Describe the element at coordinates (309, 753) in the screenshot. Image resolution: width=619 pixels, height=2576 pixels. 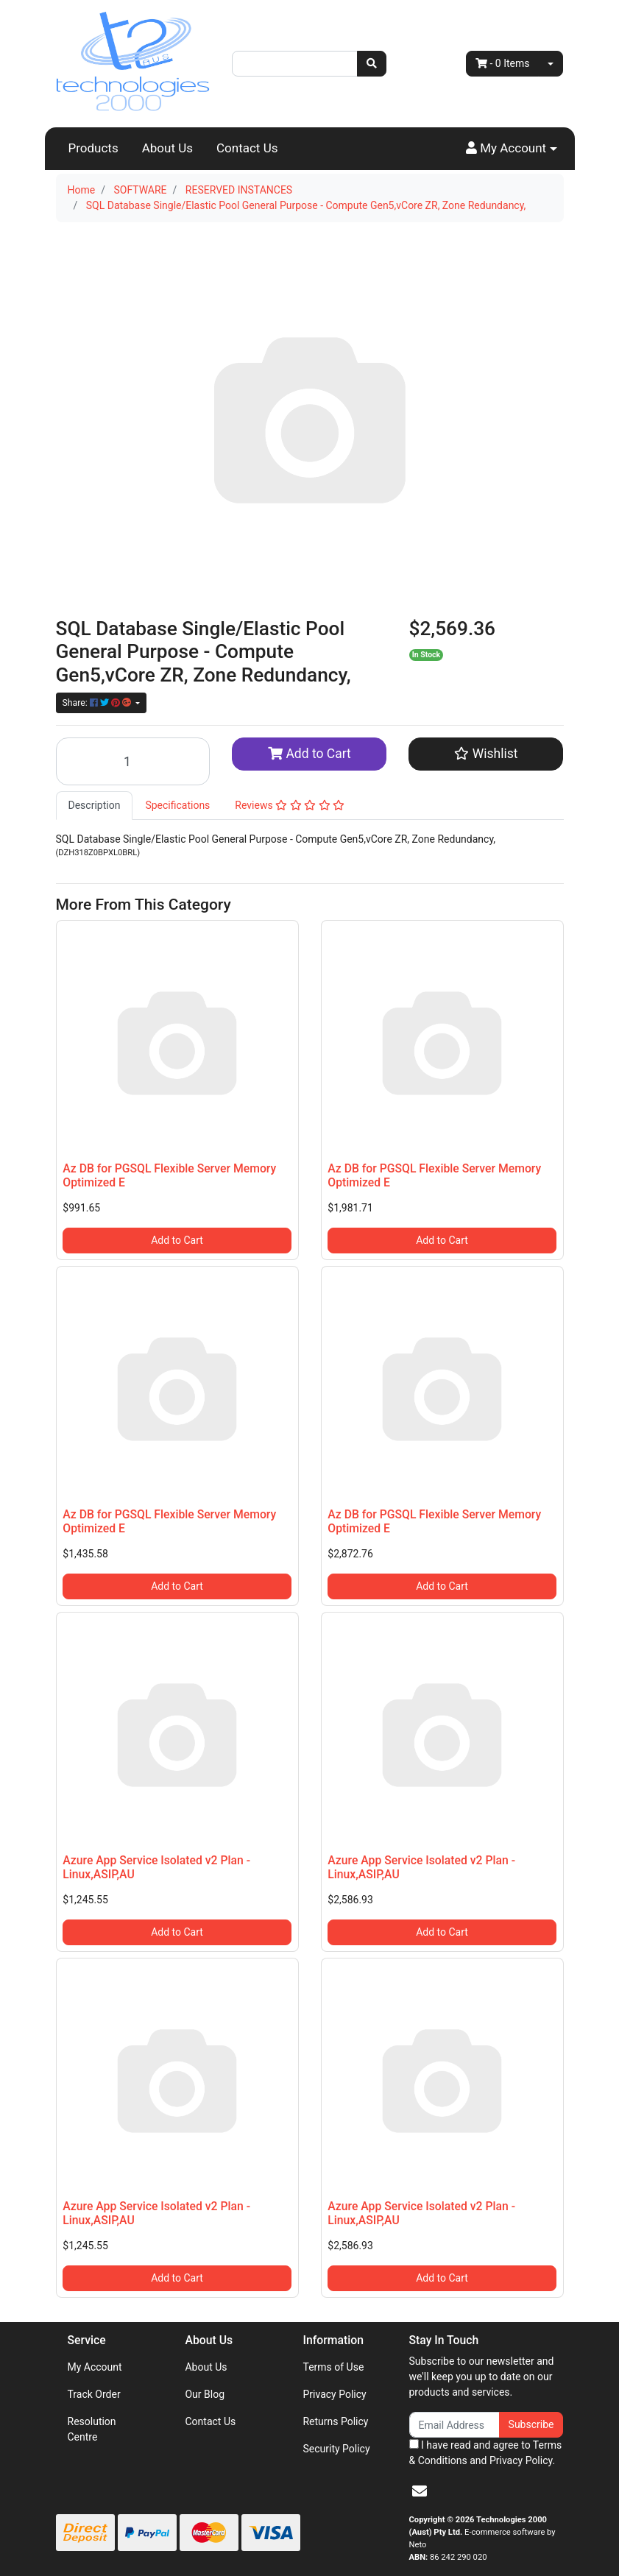
I see `Add to Cart` at that location.